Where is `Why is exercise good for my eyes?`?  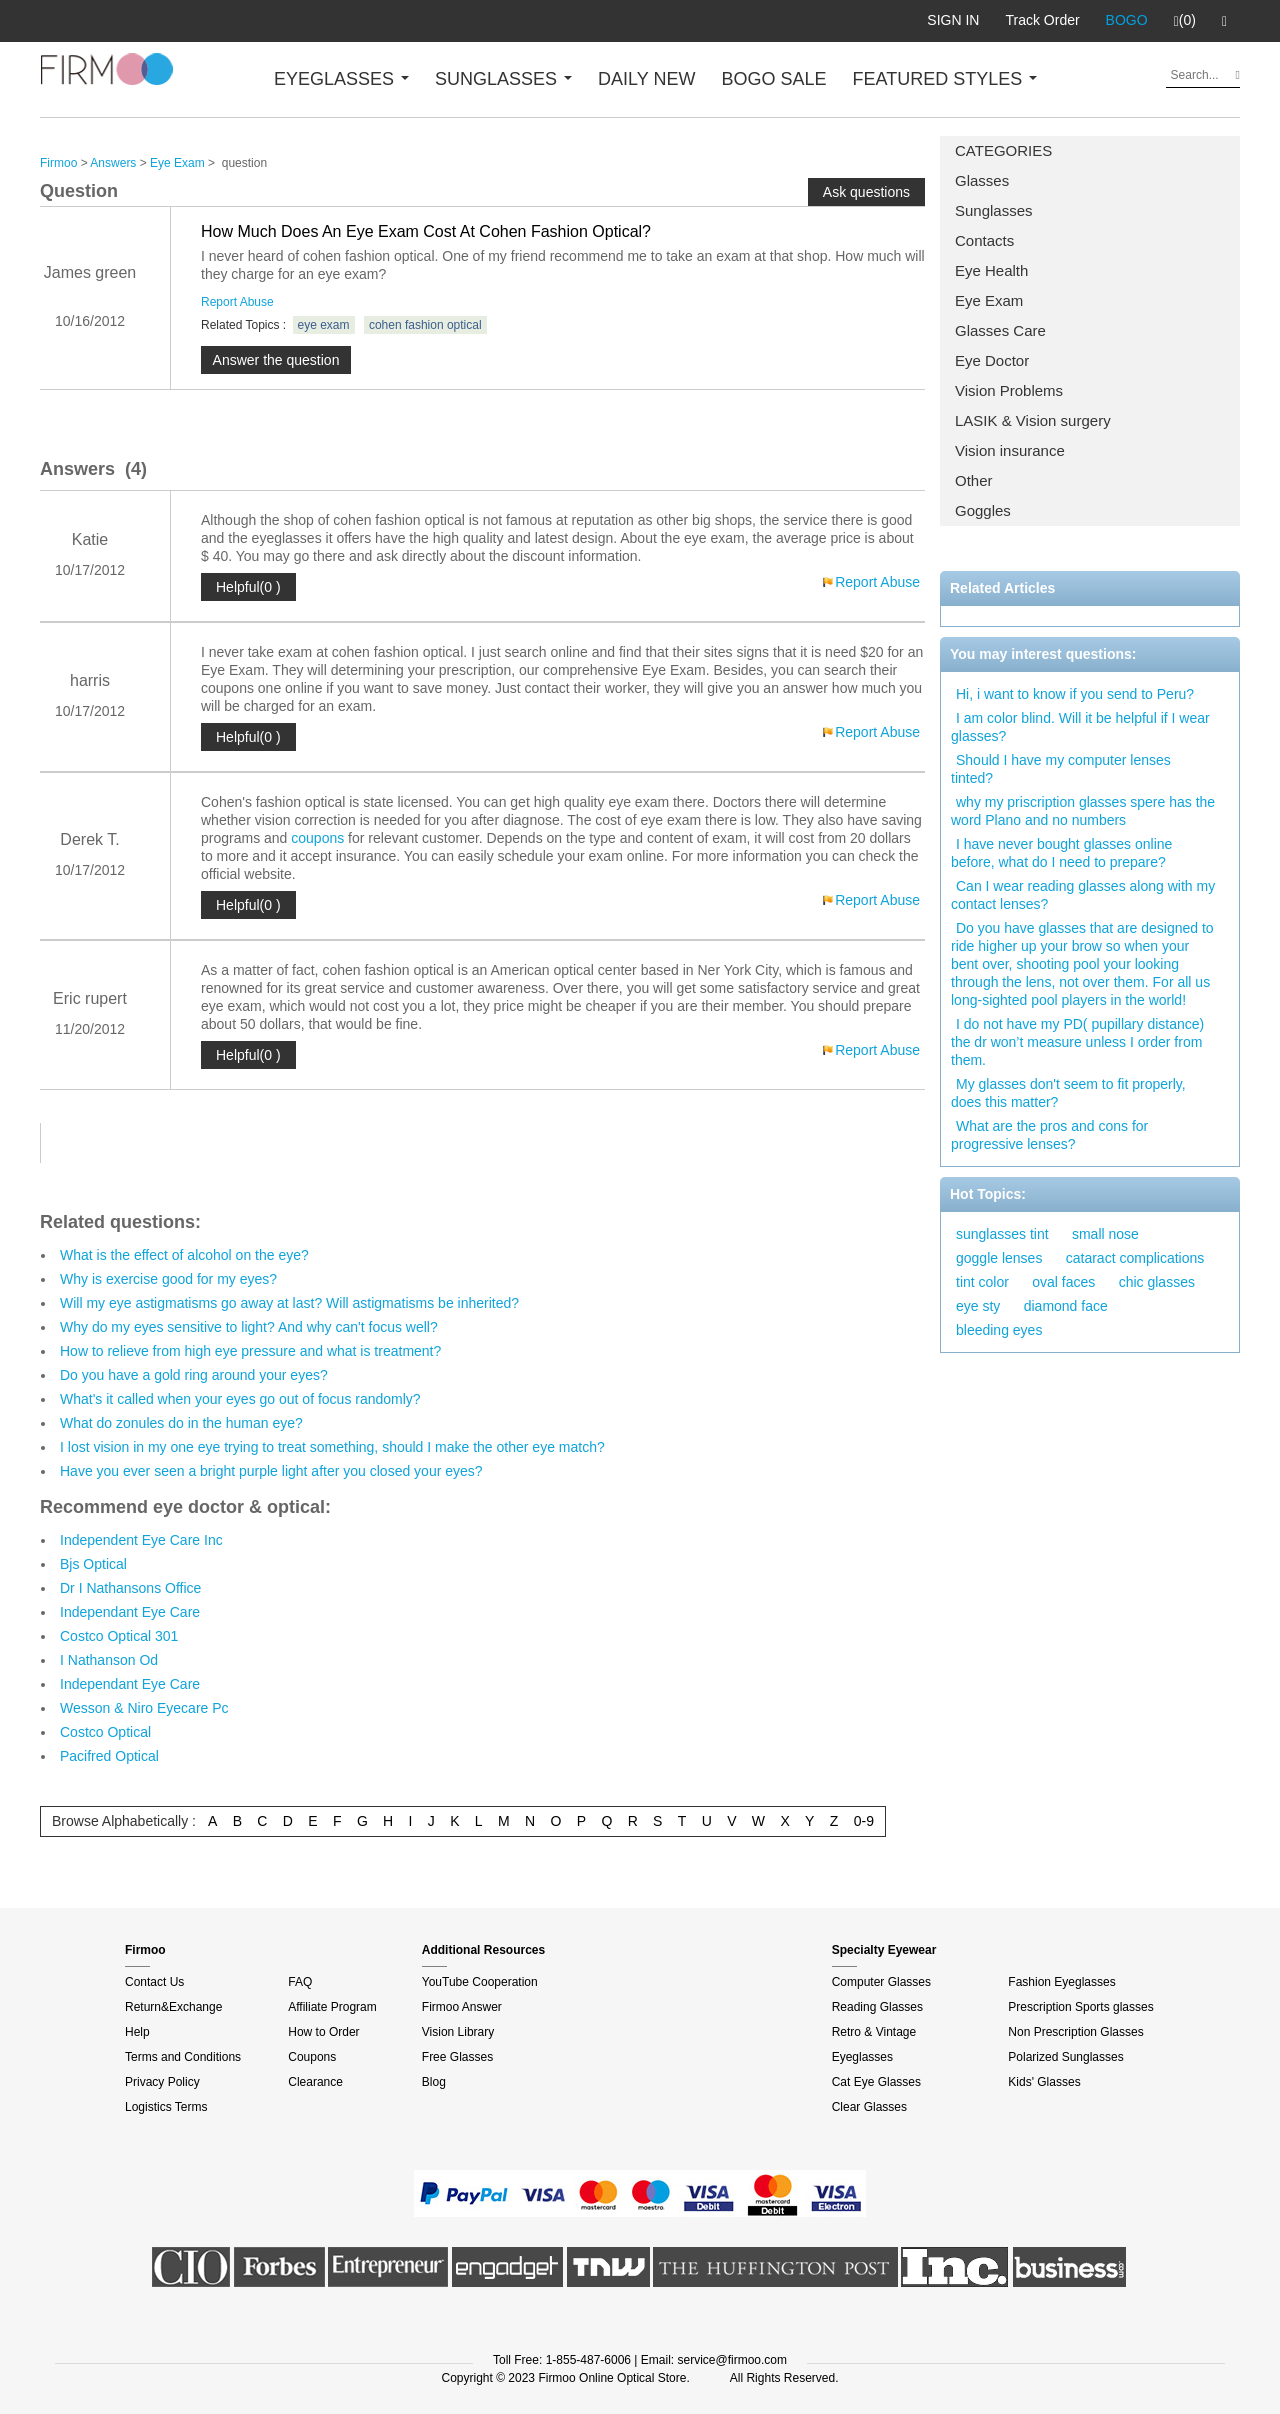 Why is exercise good for my eyes? is located at coordinates (168, 1279).